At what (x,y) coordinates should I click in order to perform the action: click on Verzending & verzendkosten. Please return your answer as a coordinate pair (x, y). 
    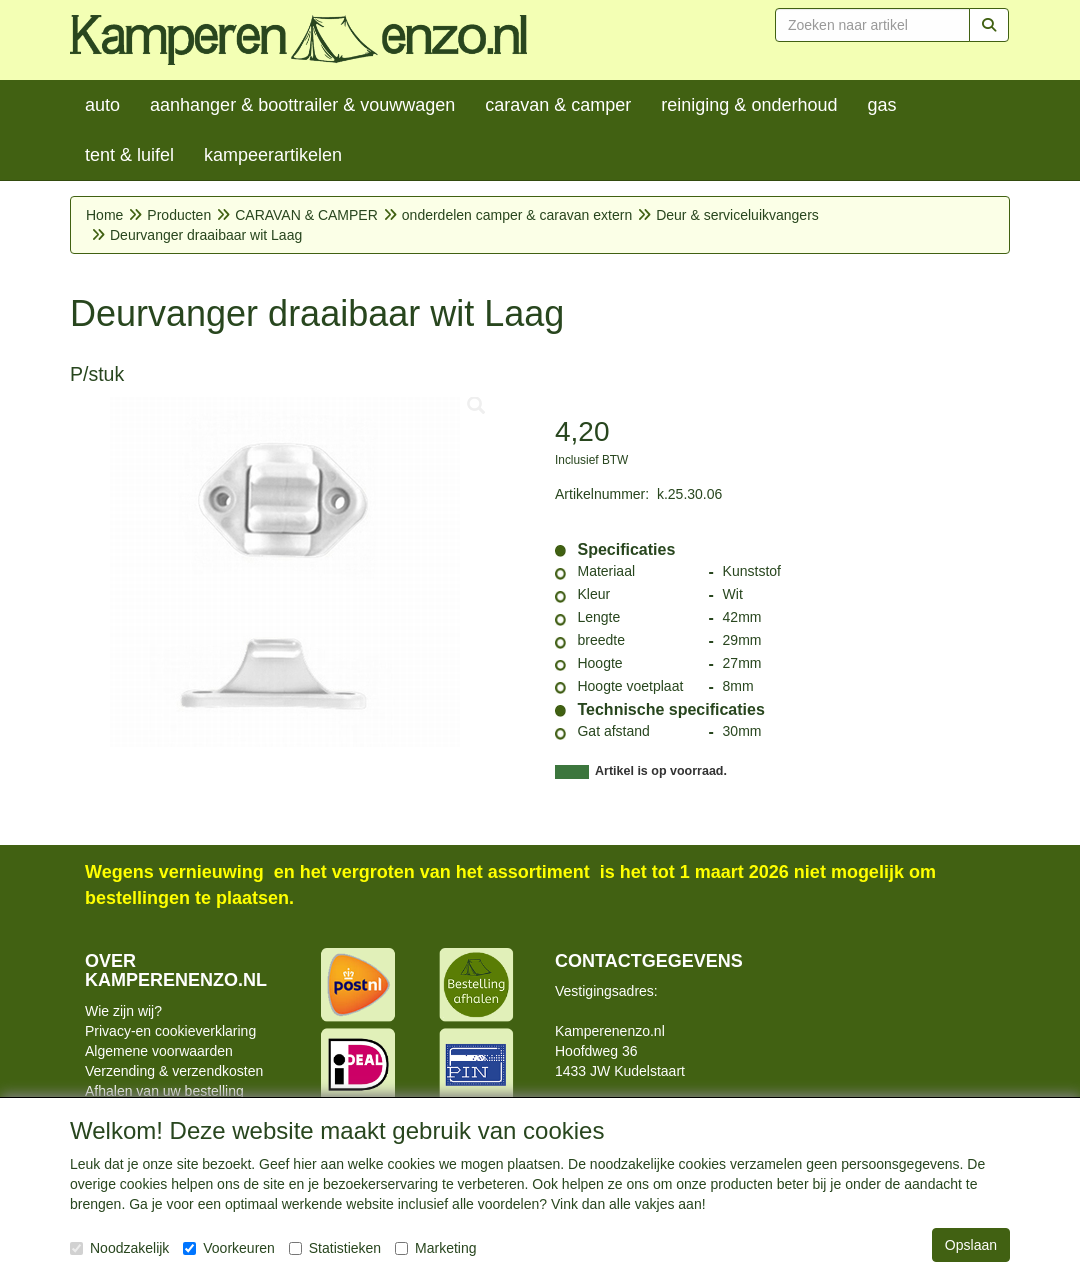
    Looking at the image, I should click on (174, 1071).